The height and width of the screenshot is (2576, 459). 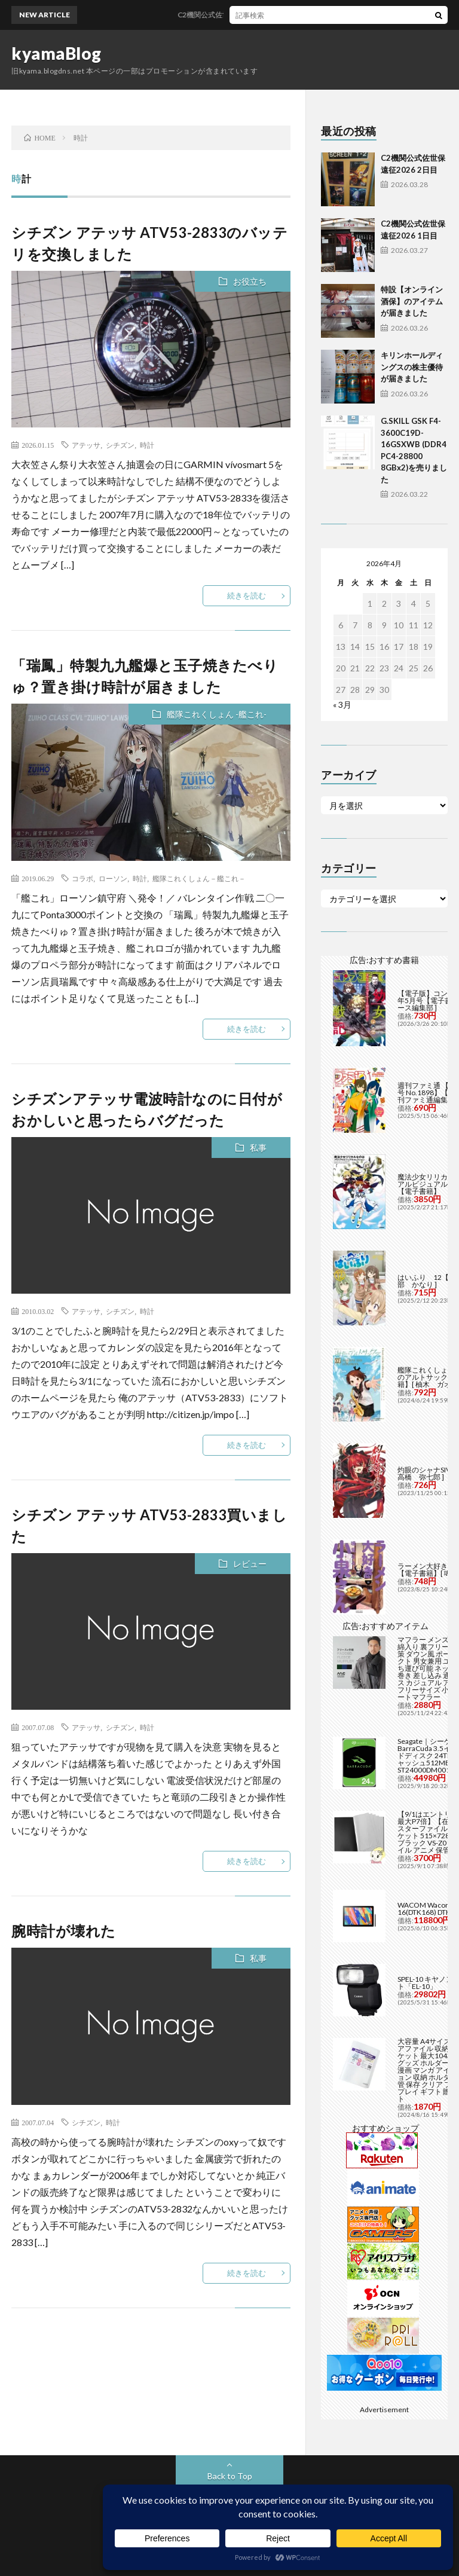 What do you see at coordinates (258, 1147) in the screenshot?
I see `私事` at bounding box center [258, 1147].